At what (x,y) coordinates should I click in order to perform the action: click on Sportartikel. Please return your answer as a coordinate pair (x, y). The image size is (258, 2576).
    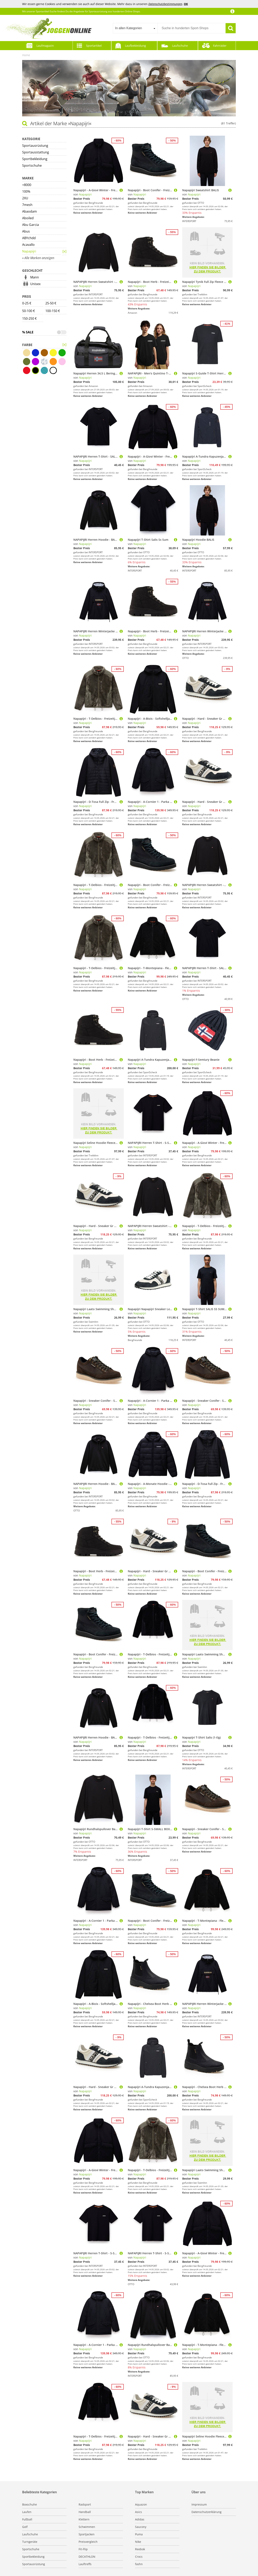
    Looking at the image, I should click on (94, 46).